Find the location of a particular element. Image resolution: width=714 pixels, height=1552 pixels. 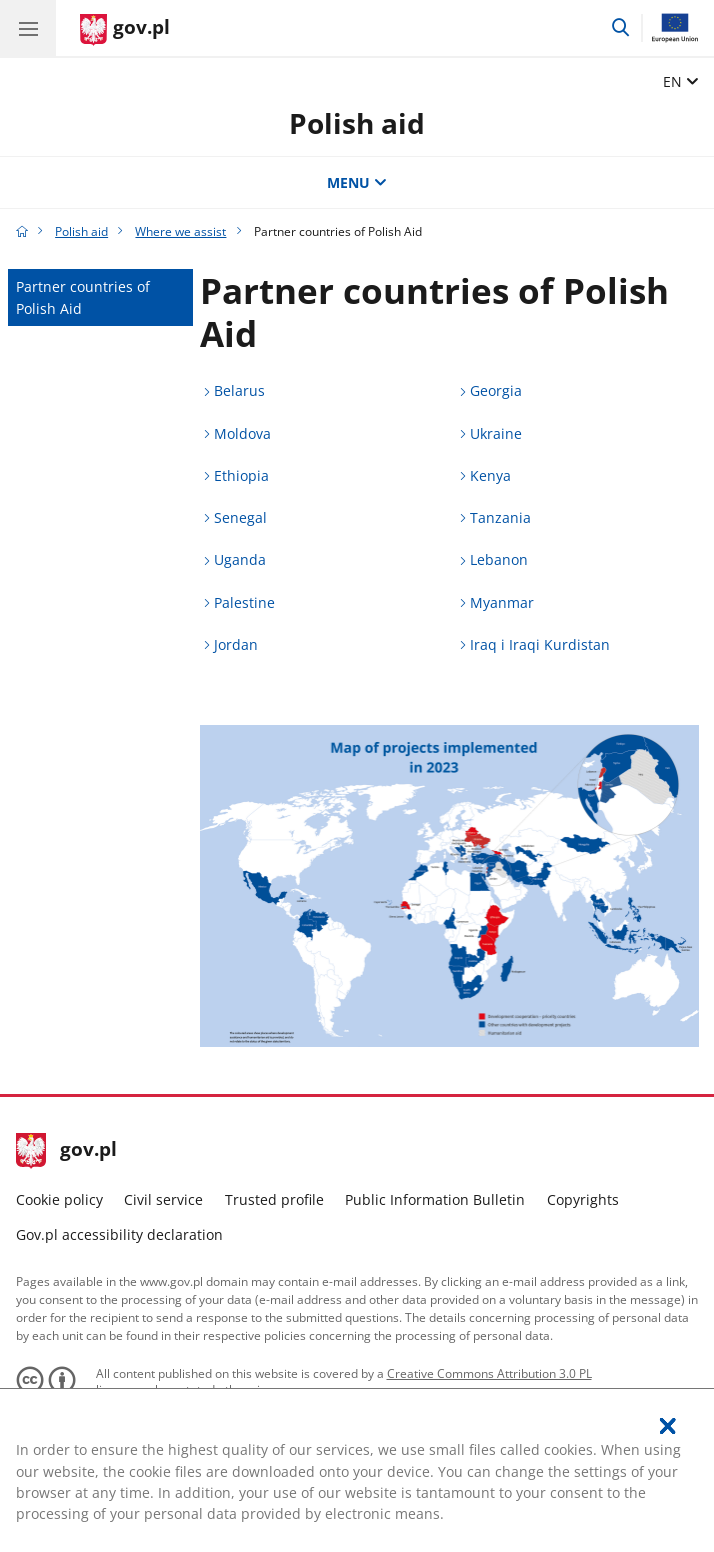

Moldova is located at coordinates (242, 433).